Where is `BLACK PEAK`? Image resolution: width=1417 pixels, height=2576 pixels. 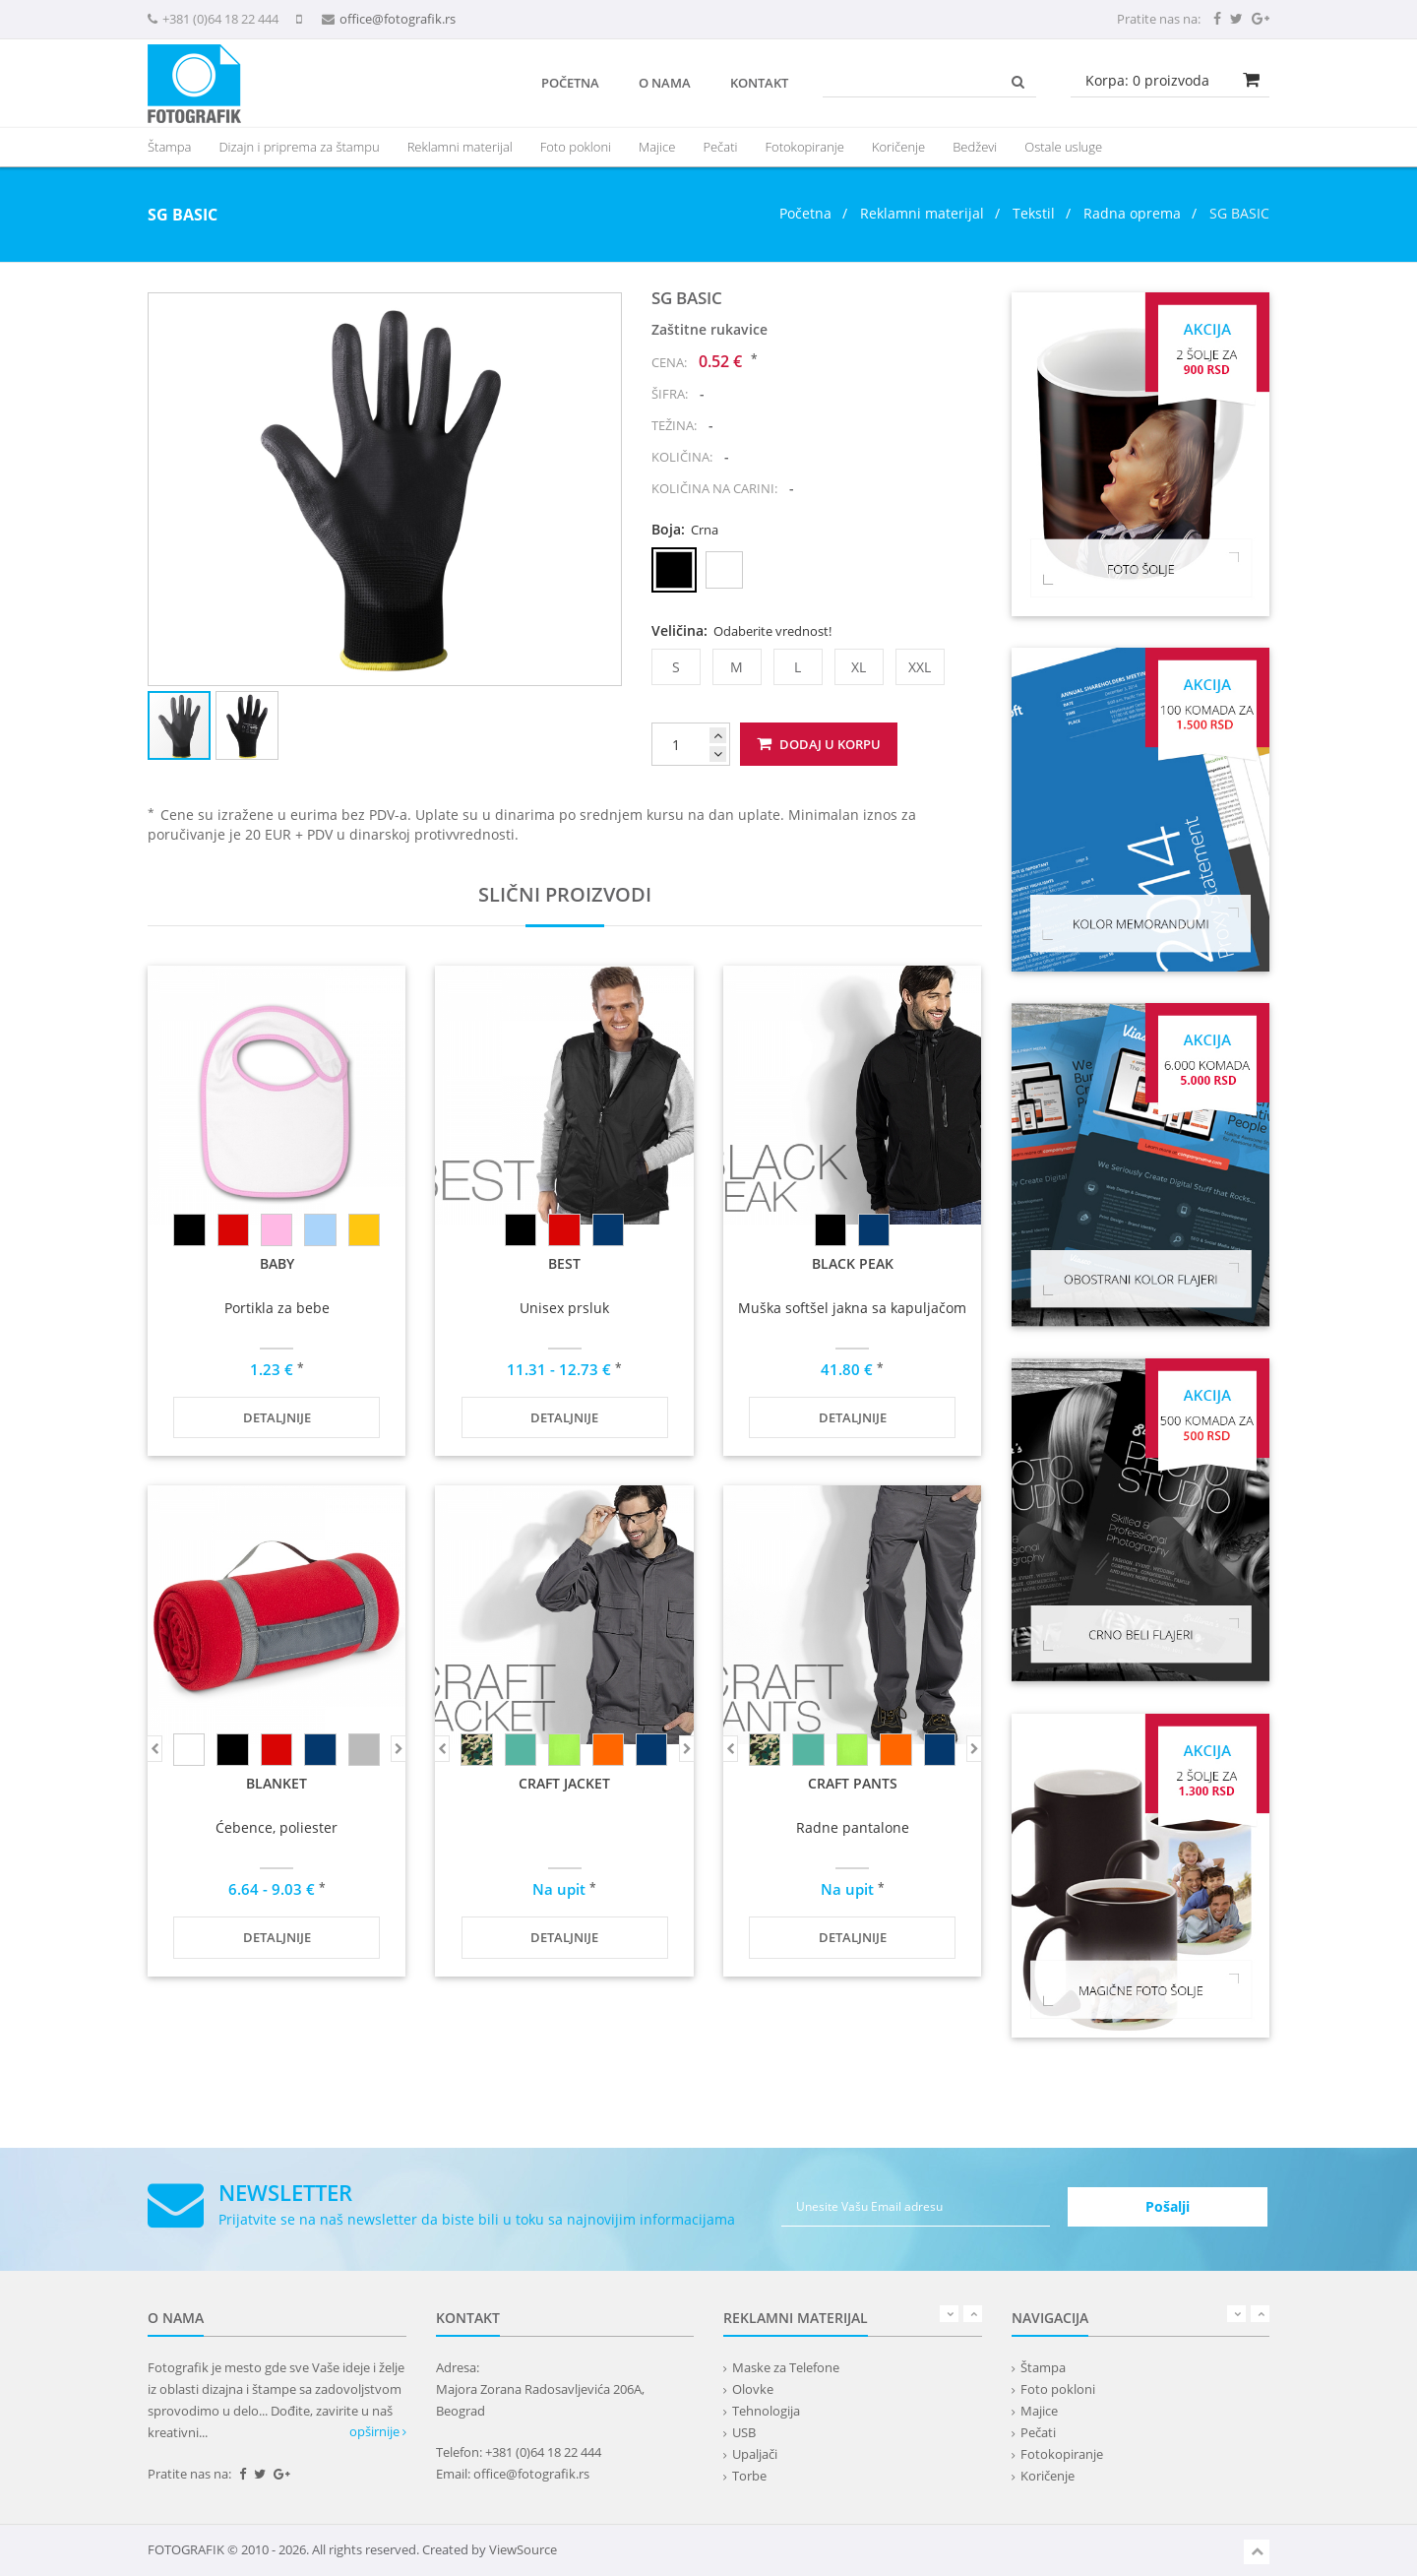 BLACK PEAK is located at coordinates (852, 1263).